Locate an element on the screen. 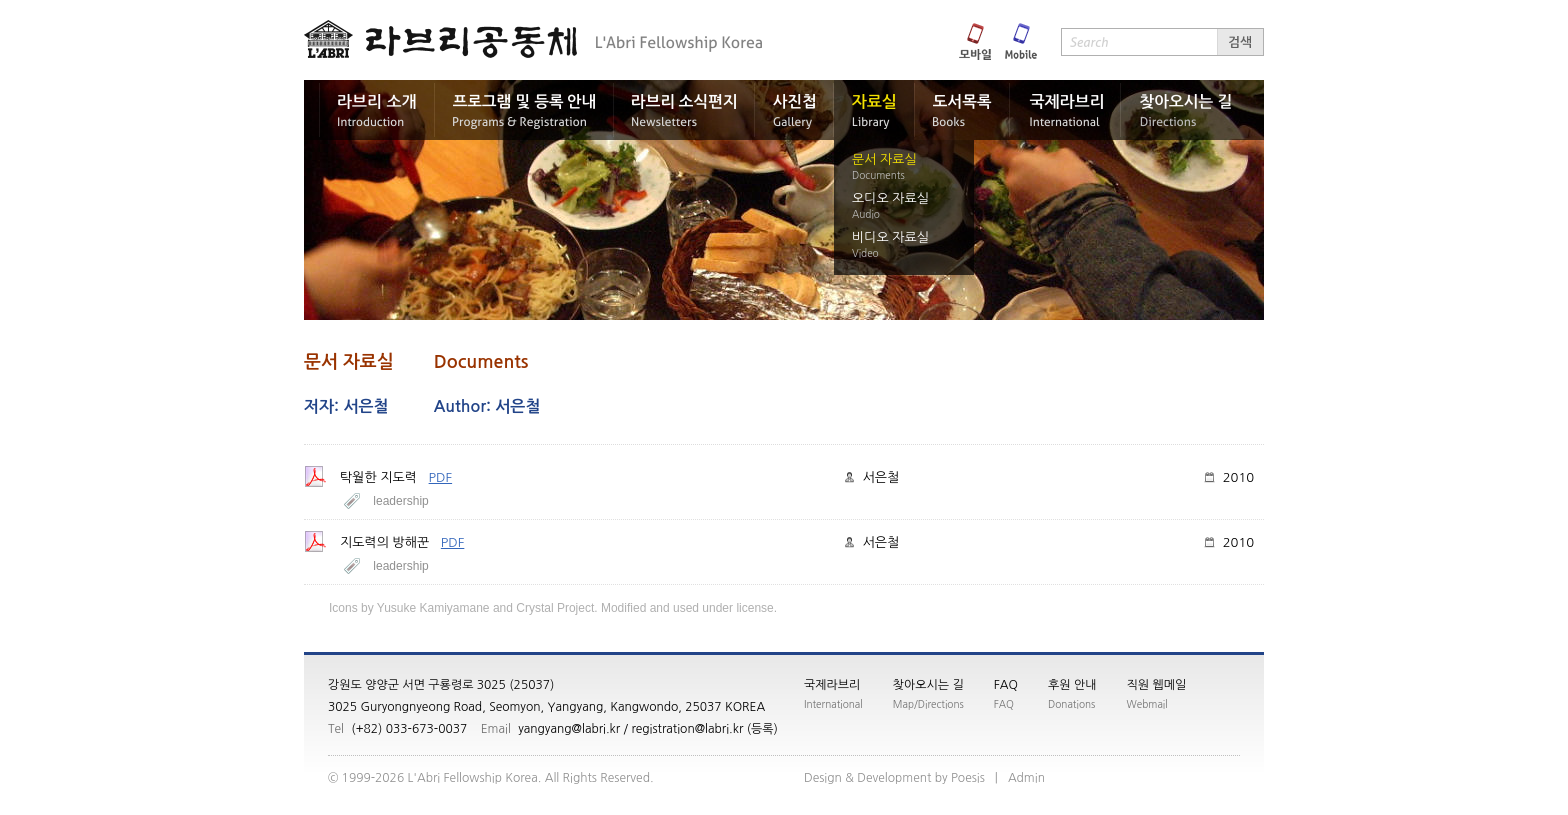 Image resolution: width=1568 pixels, height=815 pixels. 오디오 자료실 is located at coordinates (890, 198).